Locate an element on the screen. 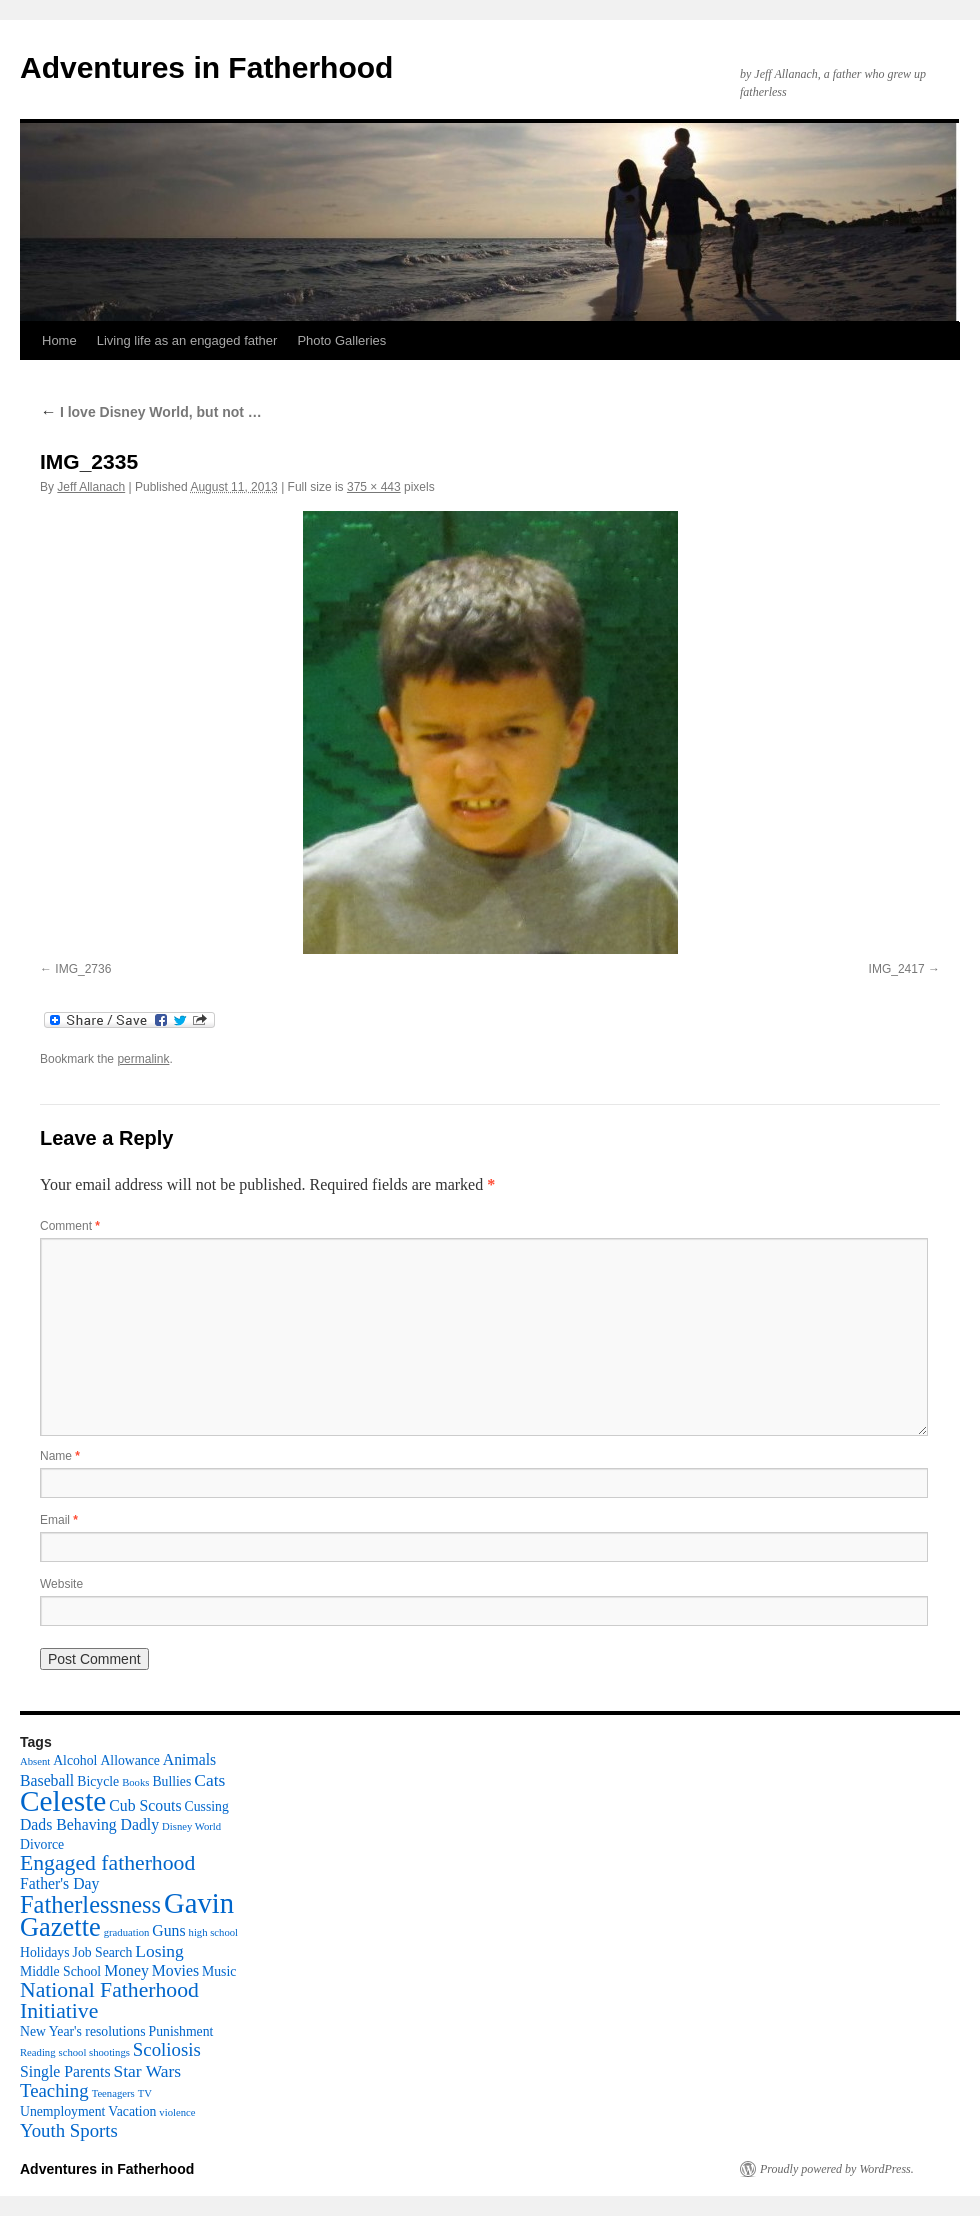 The height and width of the screenshot is (2216, 980). TV [TV (1 item)] is located at coordinates (145, 2093).